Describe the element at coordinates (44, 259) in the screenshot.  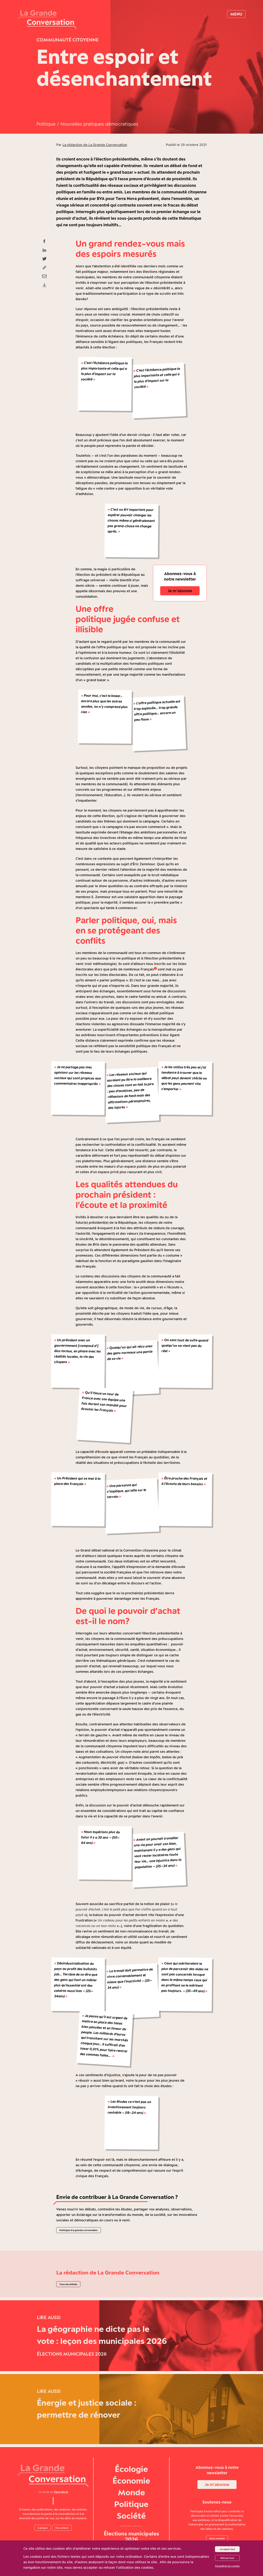
I see `[Partager sur Twitter]` at that location.